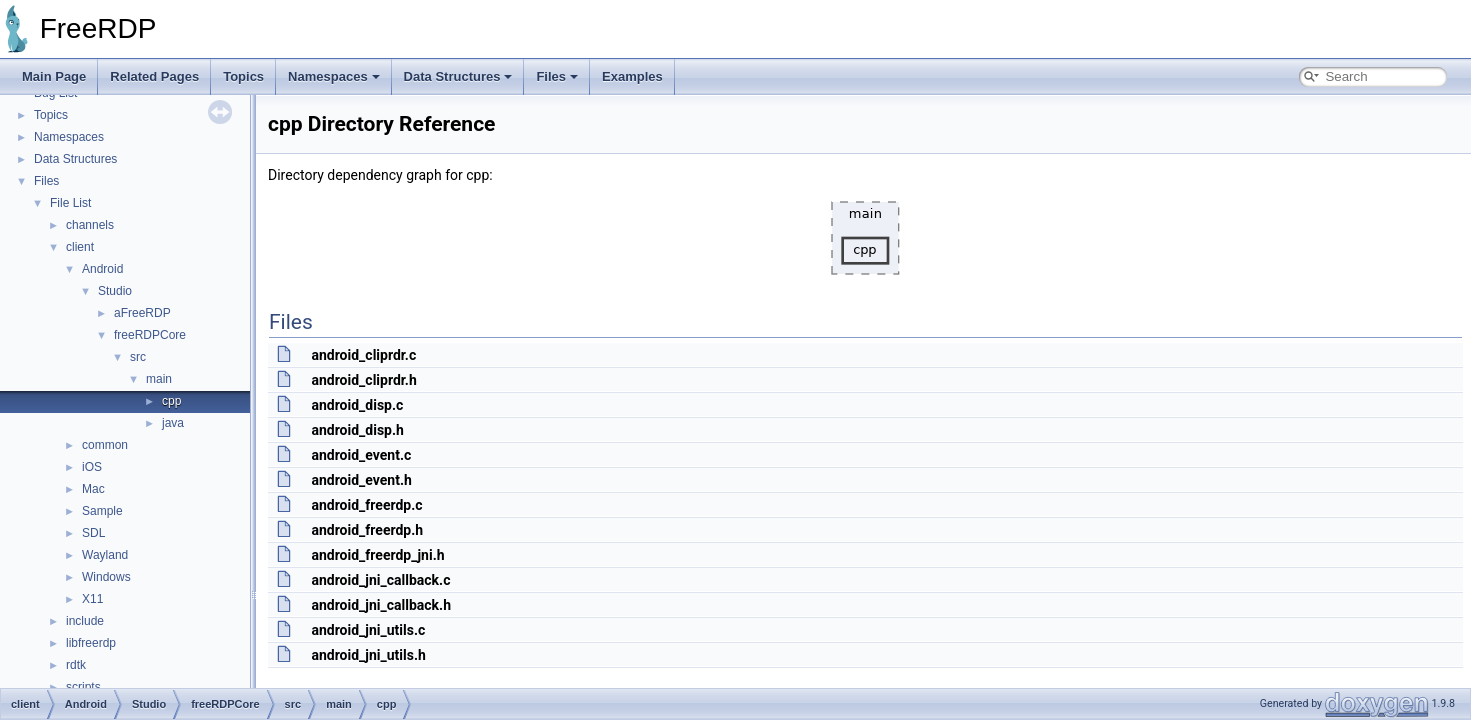  What do you see at coordinates (102, 269) in the screenshot?
I see `Android` at bounding box center [102, 269].